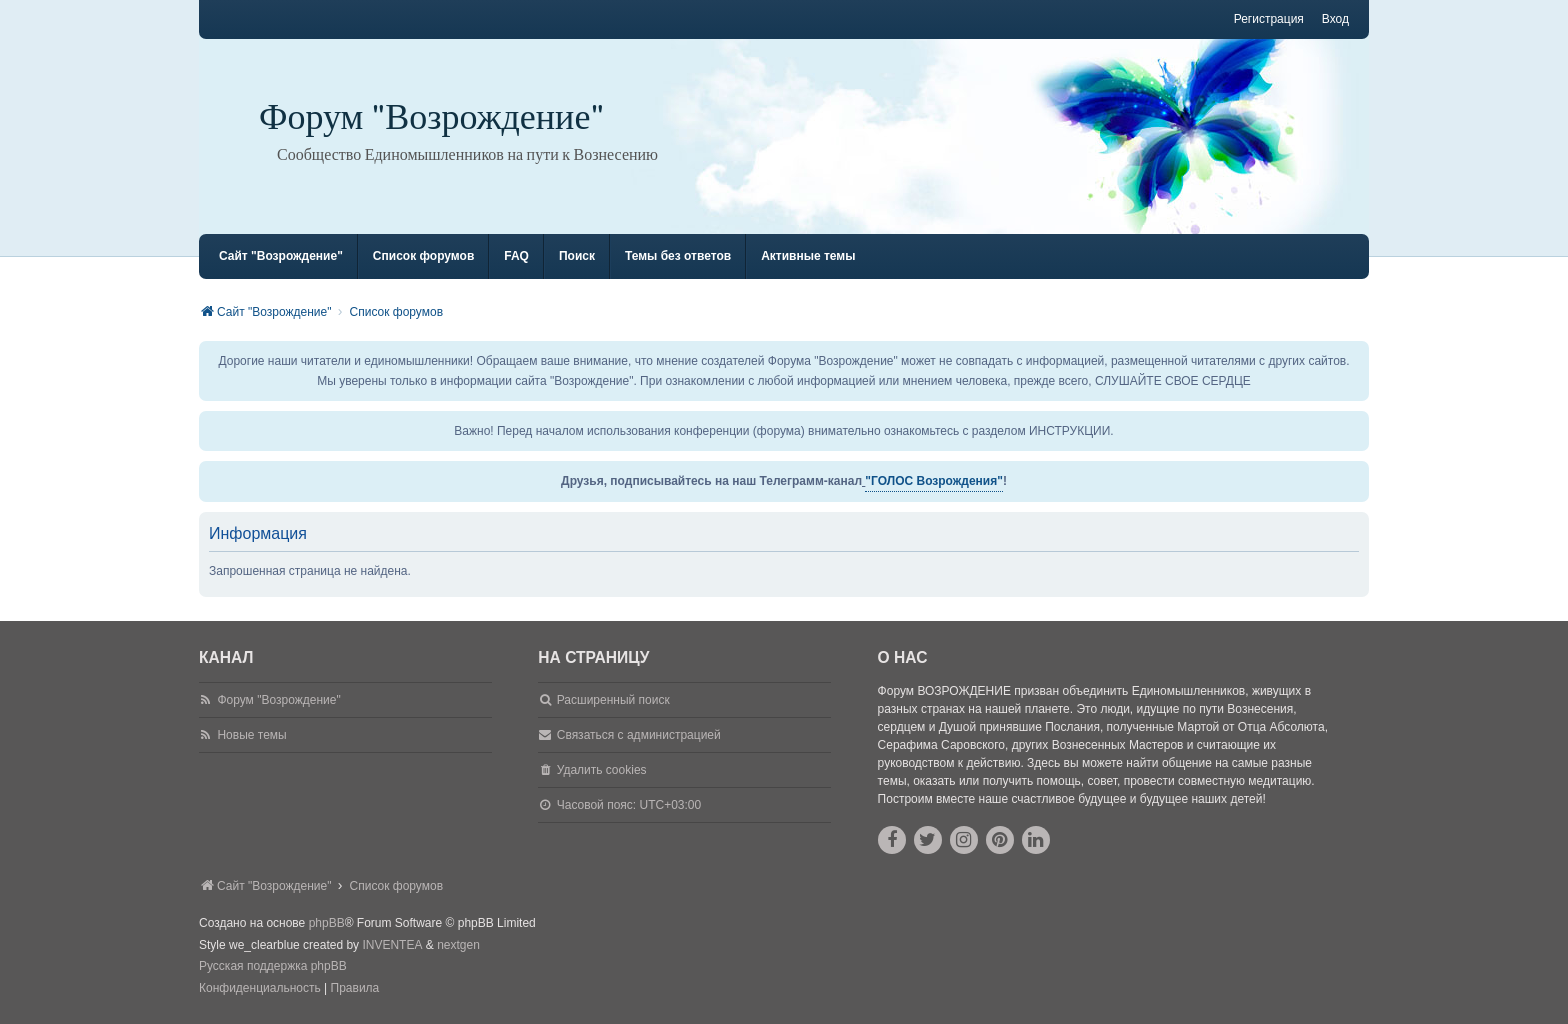  Describe the element at coordinates (432, 117) in the screenshot. I see `Форум "Возрождение"` at that location.